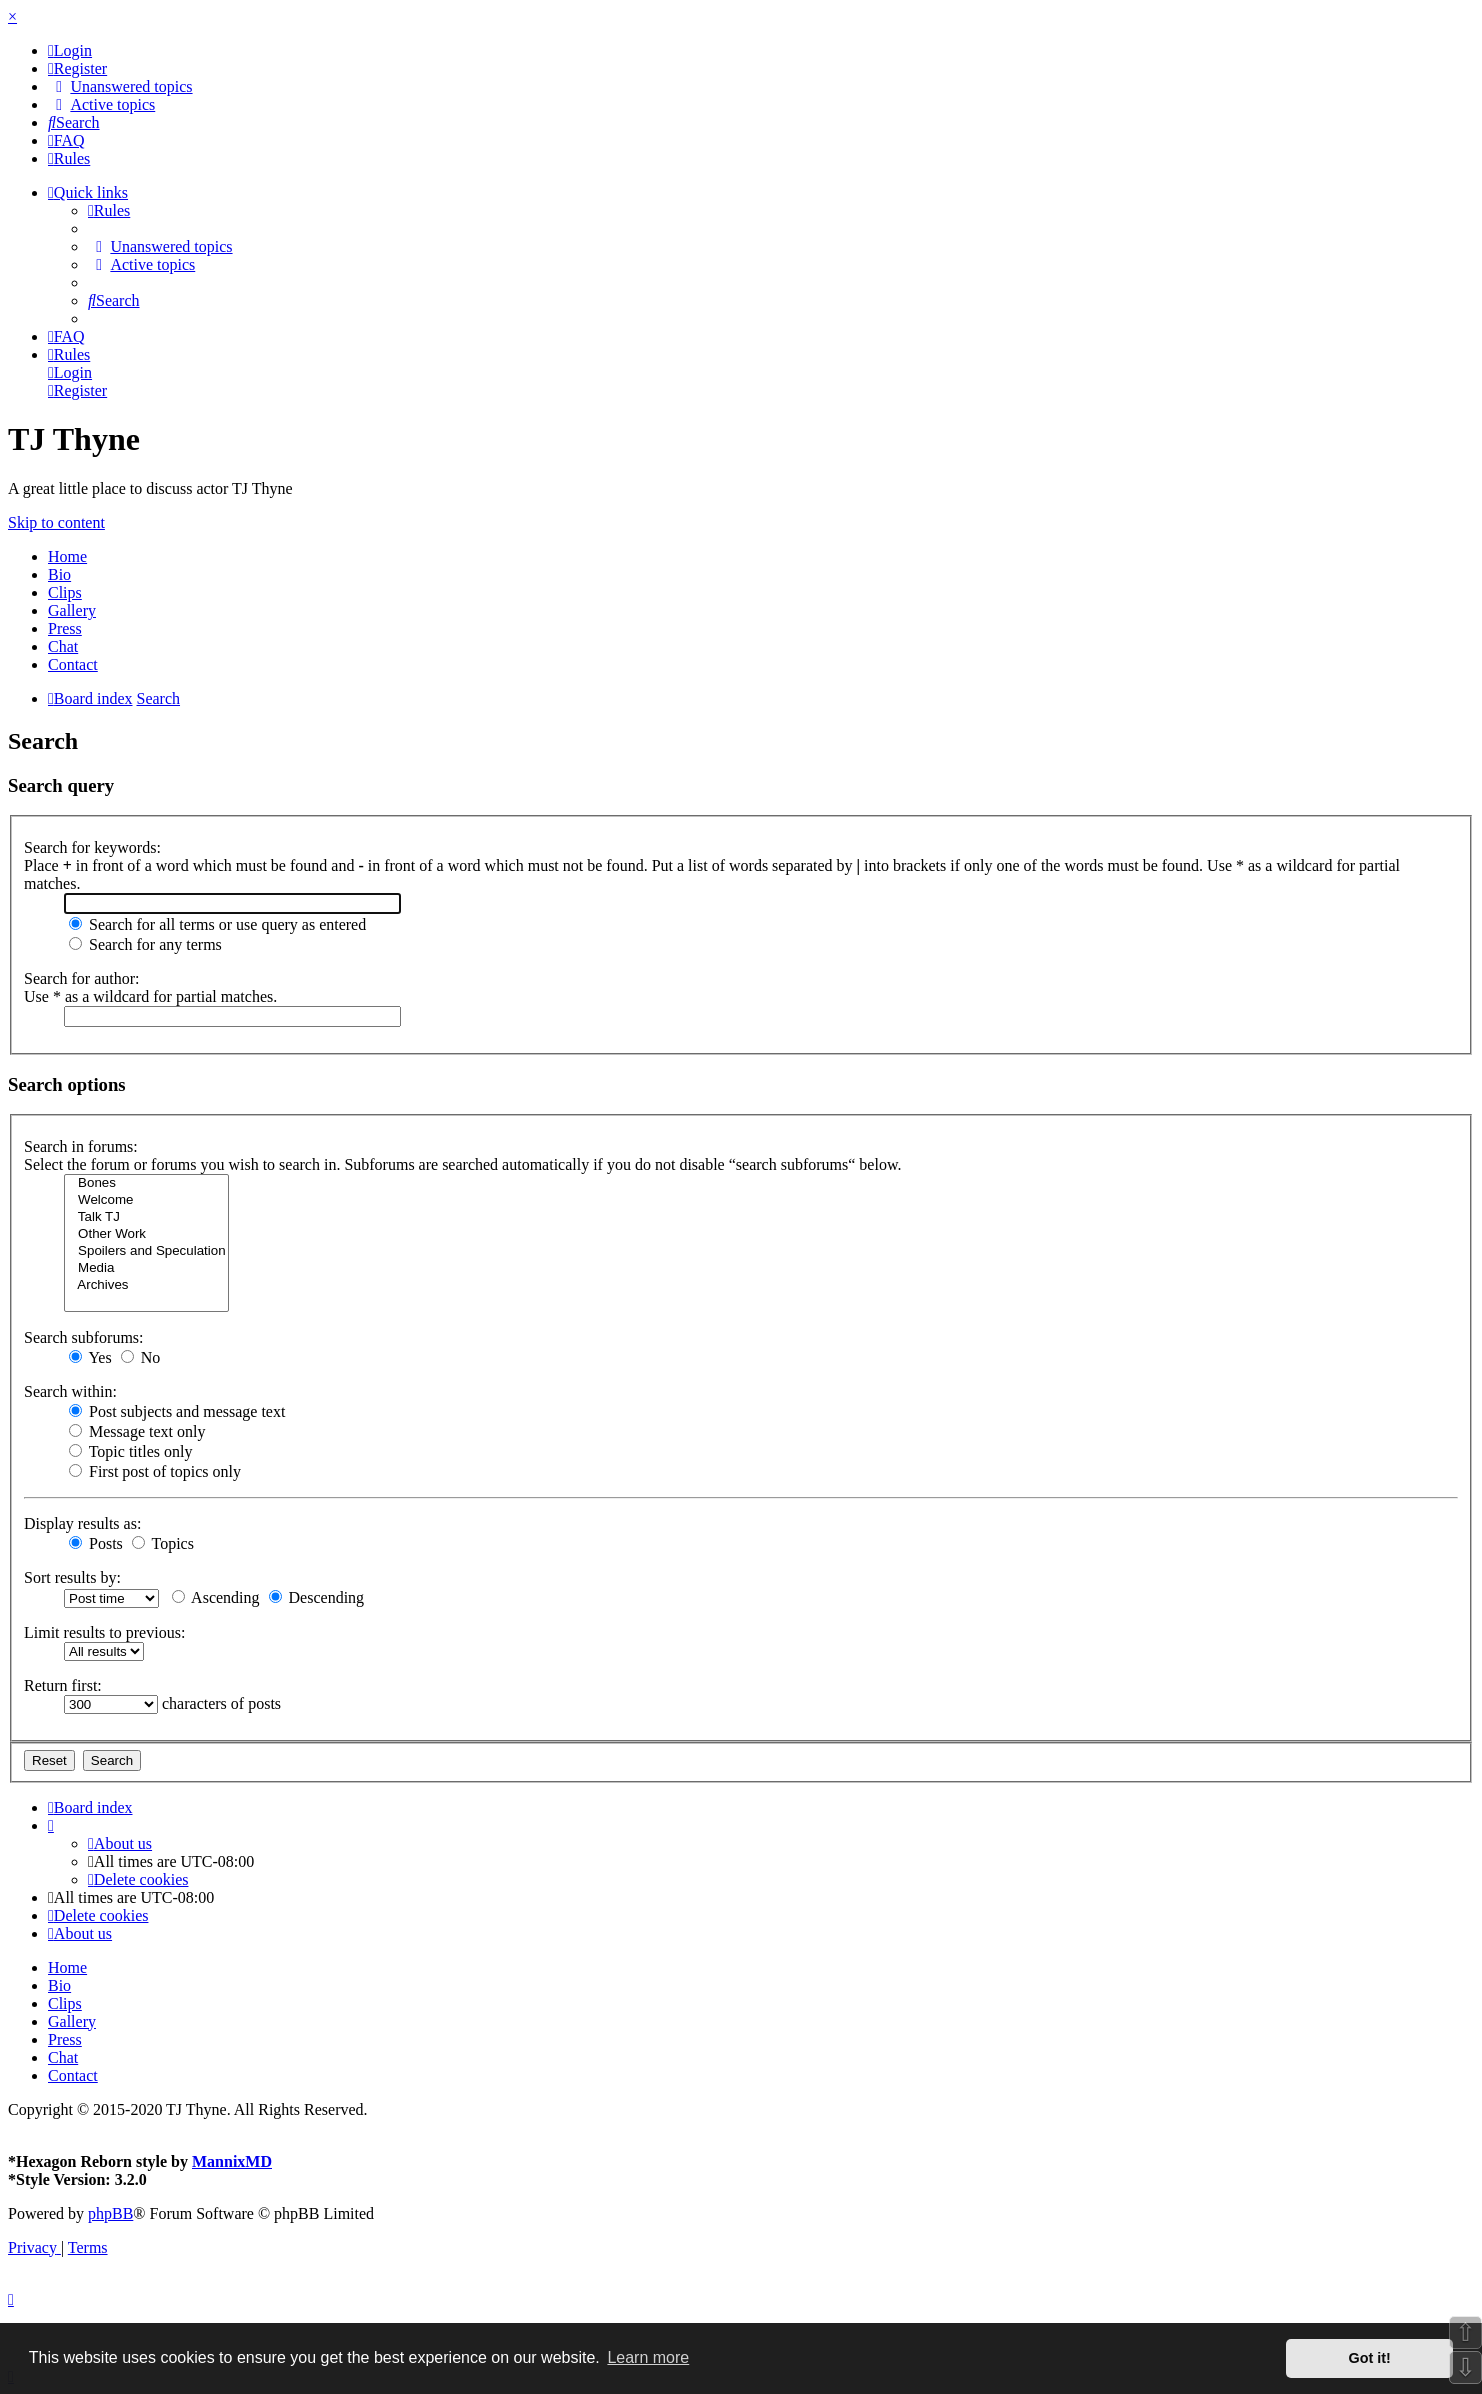 The height and width of the screenshot is (2394, 1482). I want to click on Search for any terms, so click(145, 944).